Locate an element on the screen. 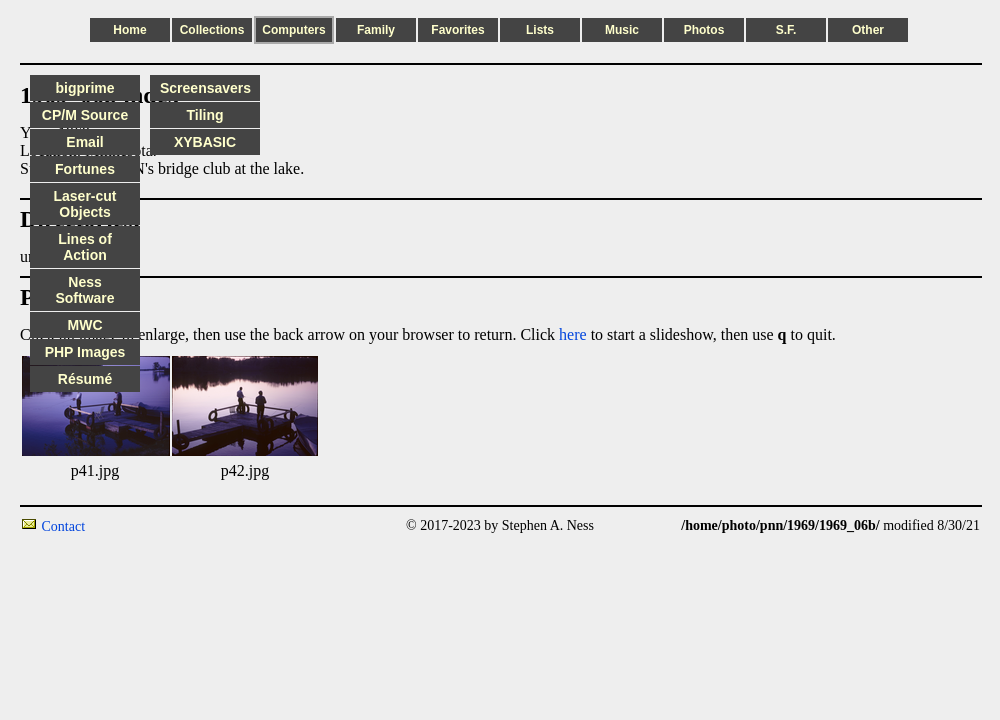 This screenshot has width=1000, height=720. Favorites is located at coordinates (457, 30).